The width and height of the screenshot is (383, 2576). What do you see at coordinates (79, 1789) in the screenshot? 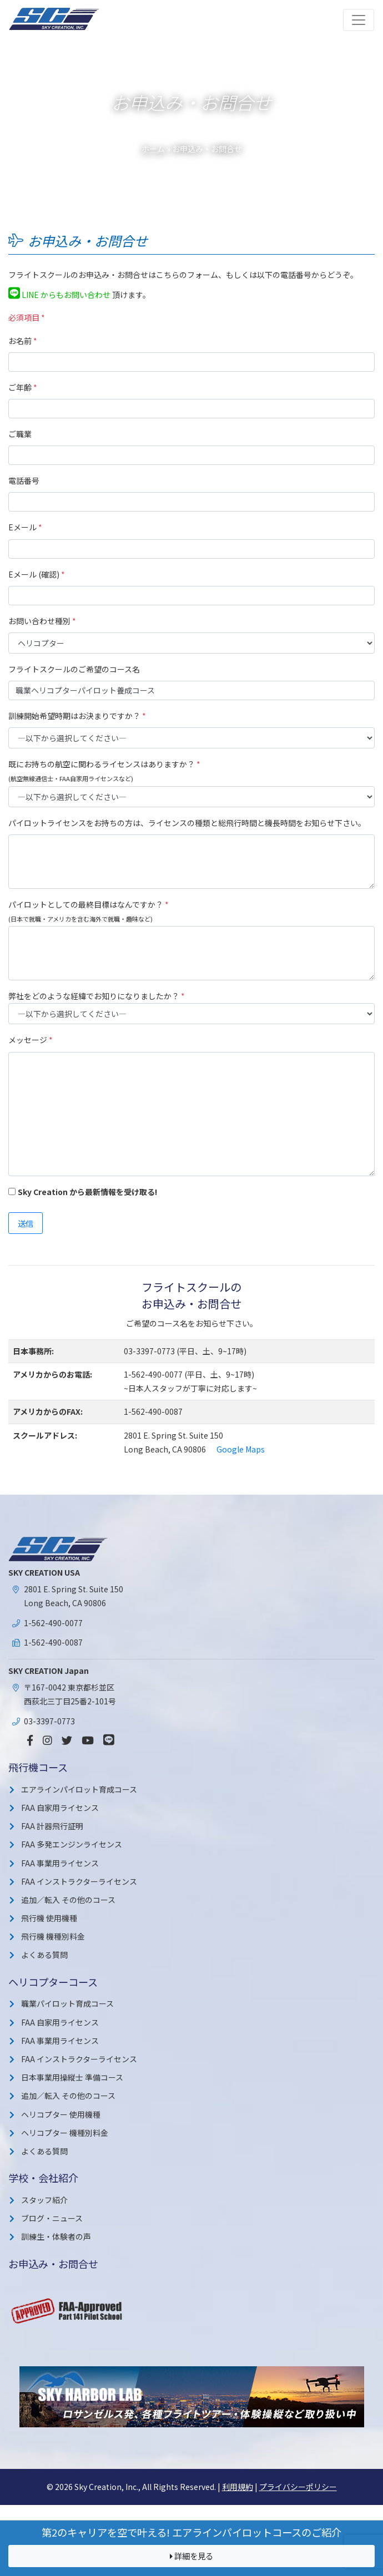
I see `エアラインパイロット育成コース` at bounding box center [79, 1789].